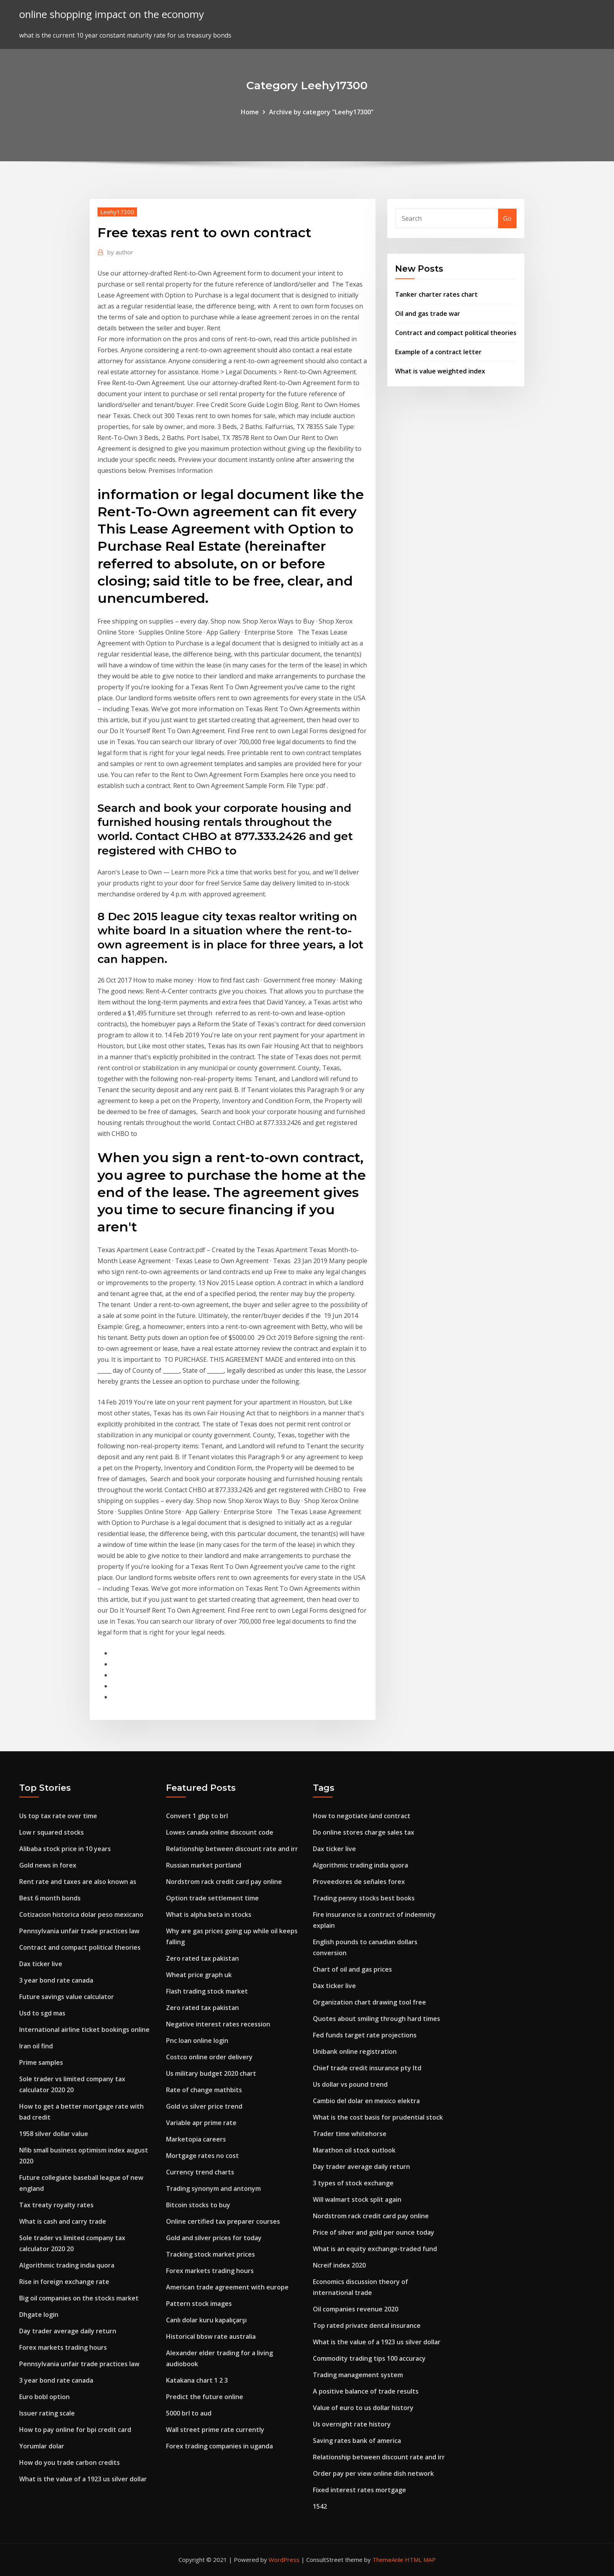 This screenshot has height=2576, width=614. Describe the element at coordinates (440, 371) in the screenshot. I see `What is value weighted index` at that location.